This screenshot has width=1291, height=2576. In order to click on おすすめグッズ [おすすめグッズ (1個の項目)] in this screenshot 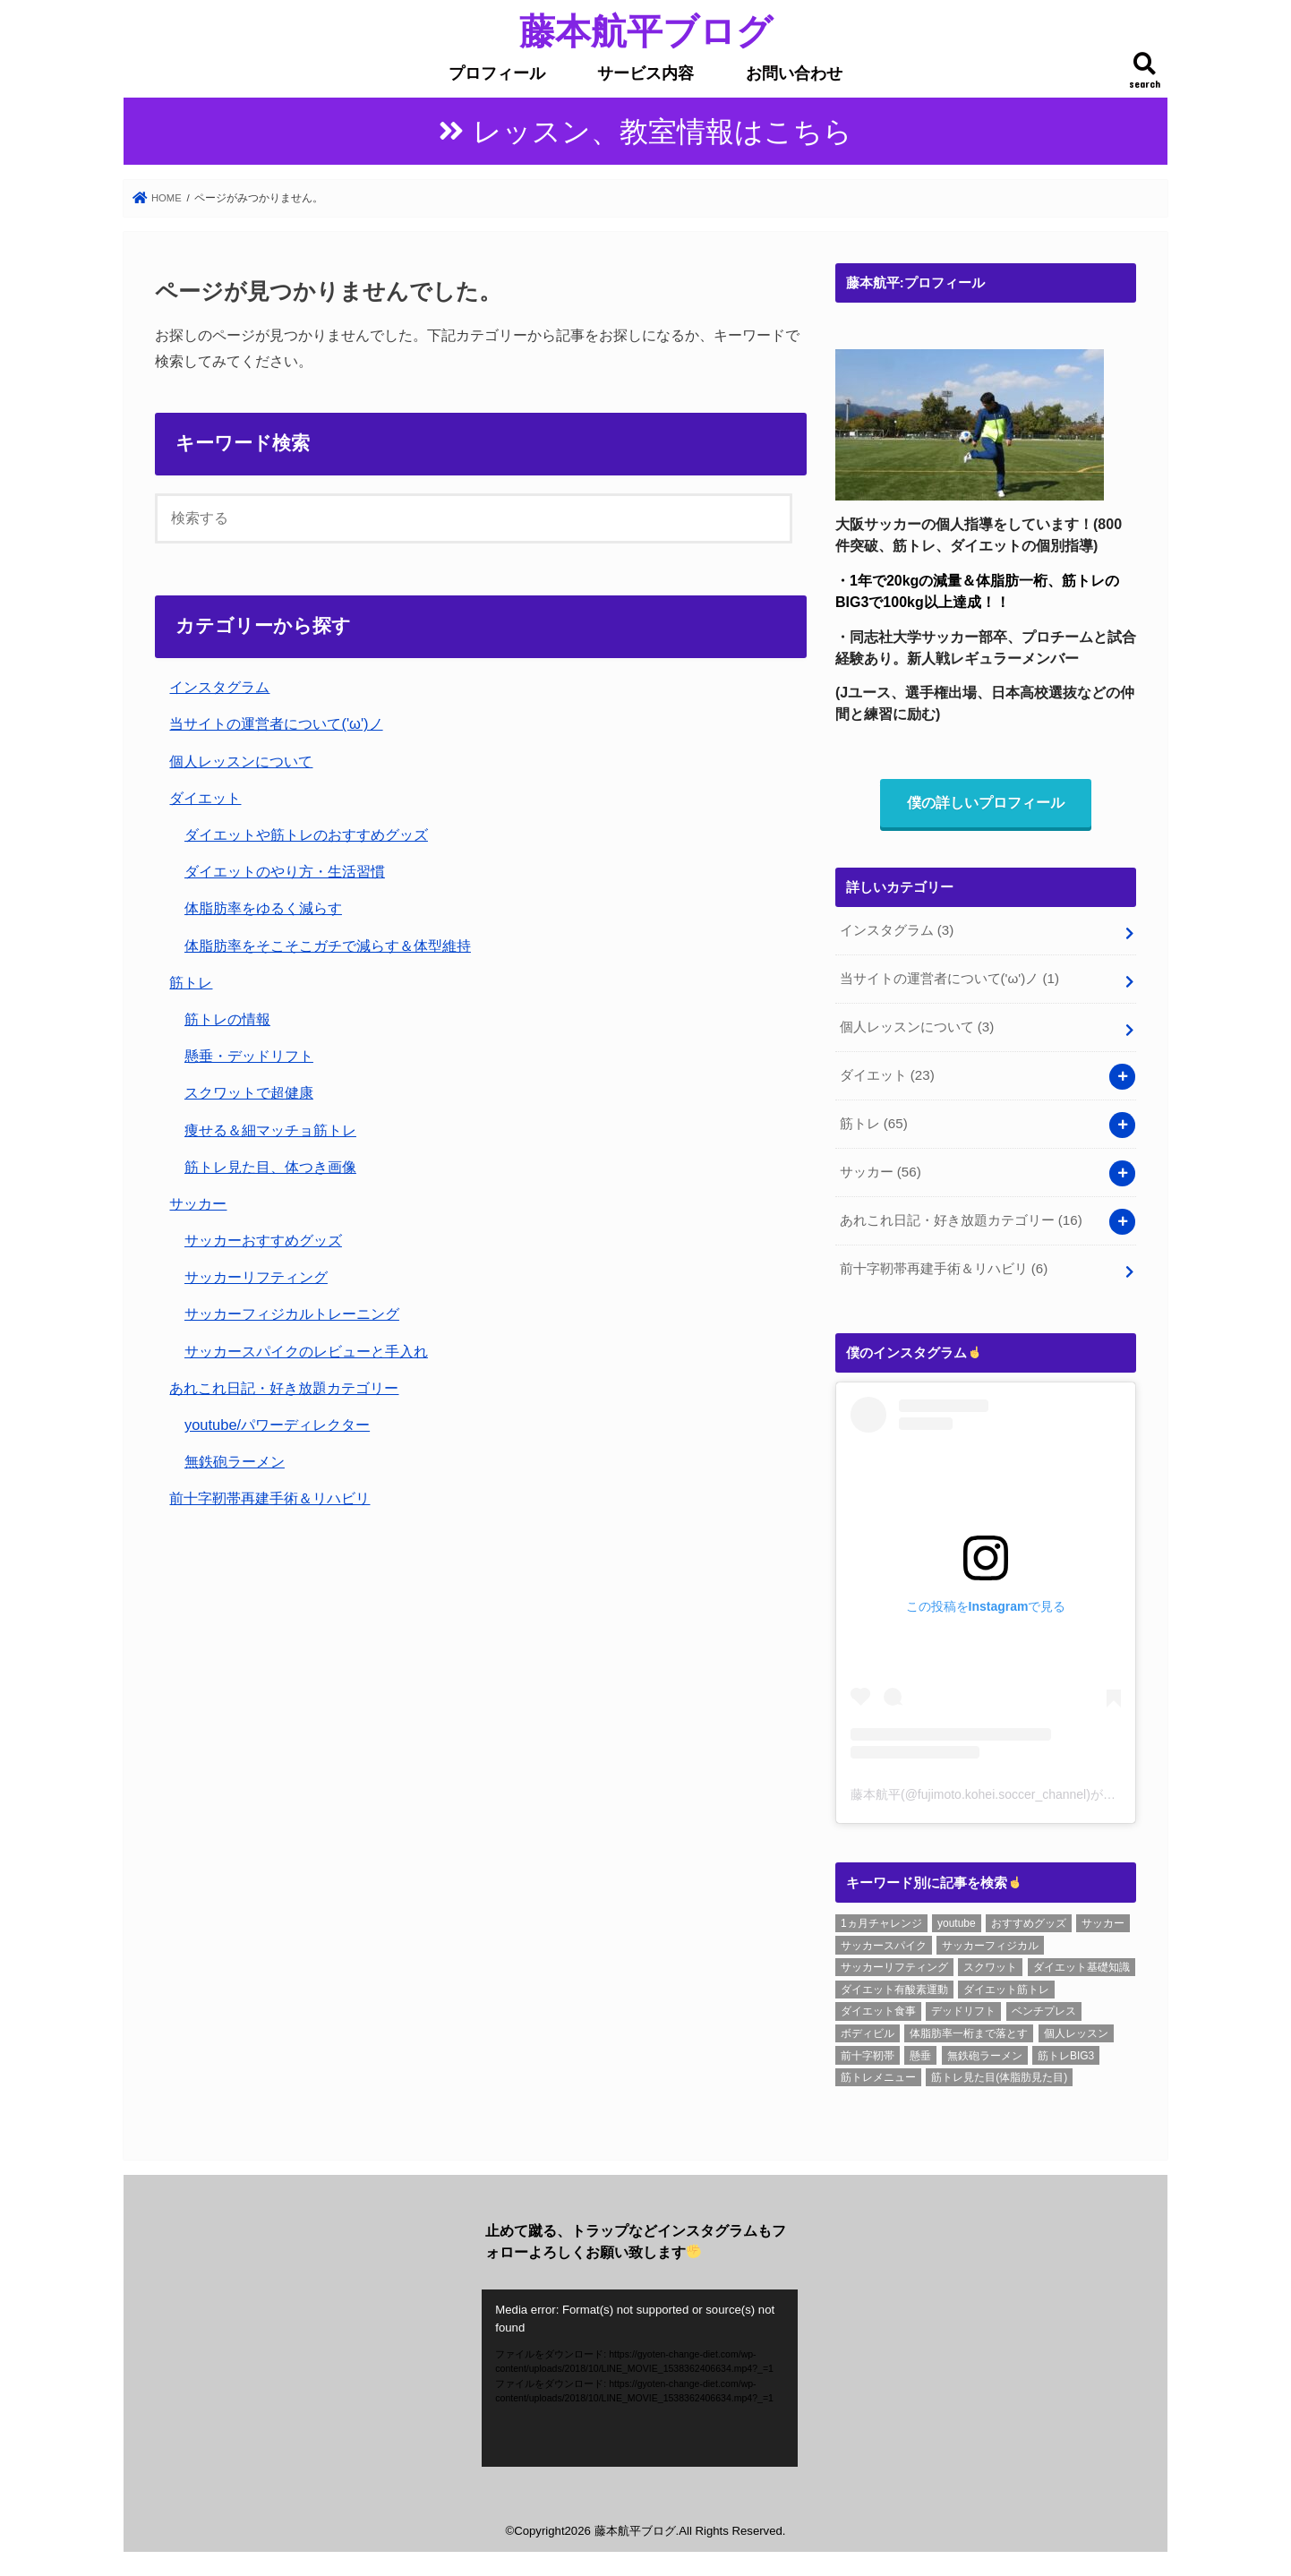, I will do `click(1028, 1918)`.